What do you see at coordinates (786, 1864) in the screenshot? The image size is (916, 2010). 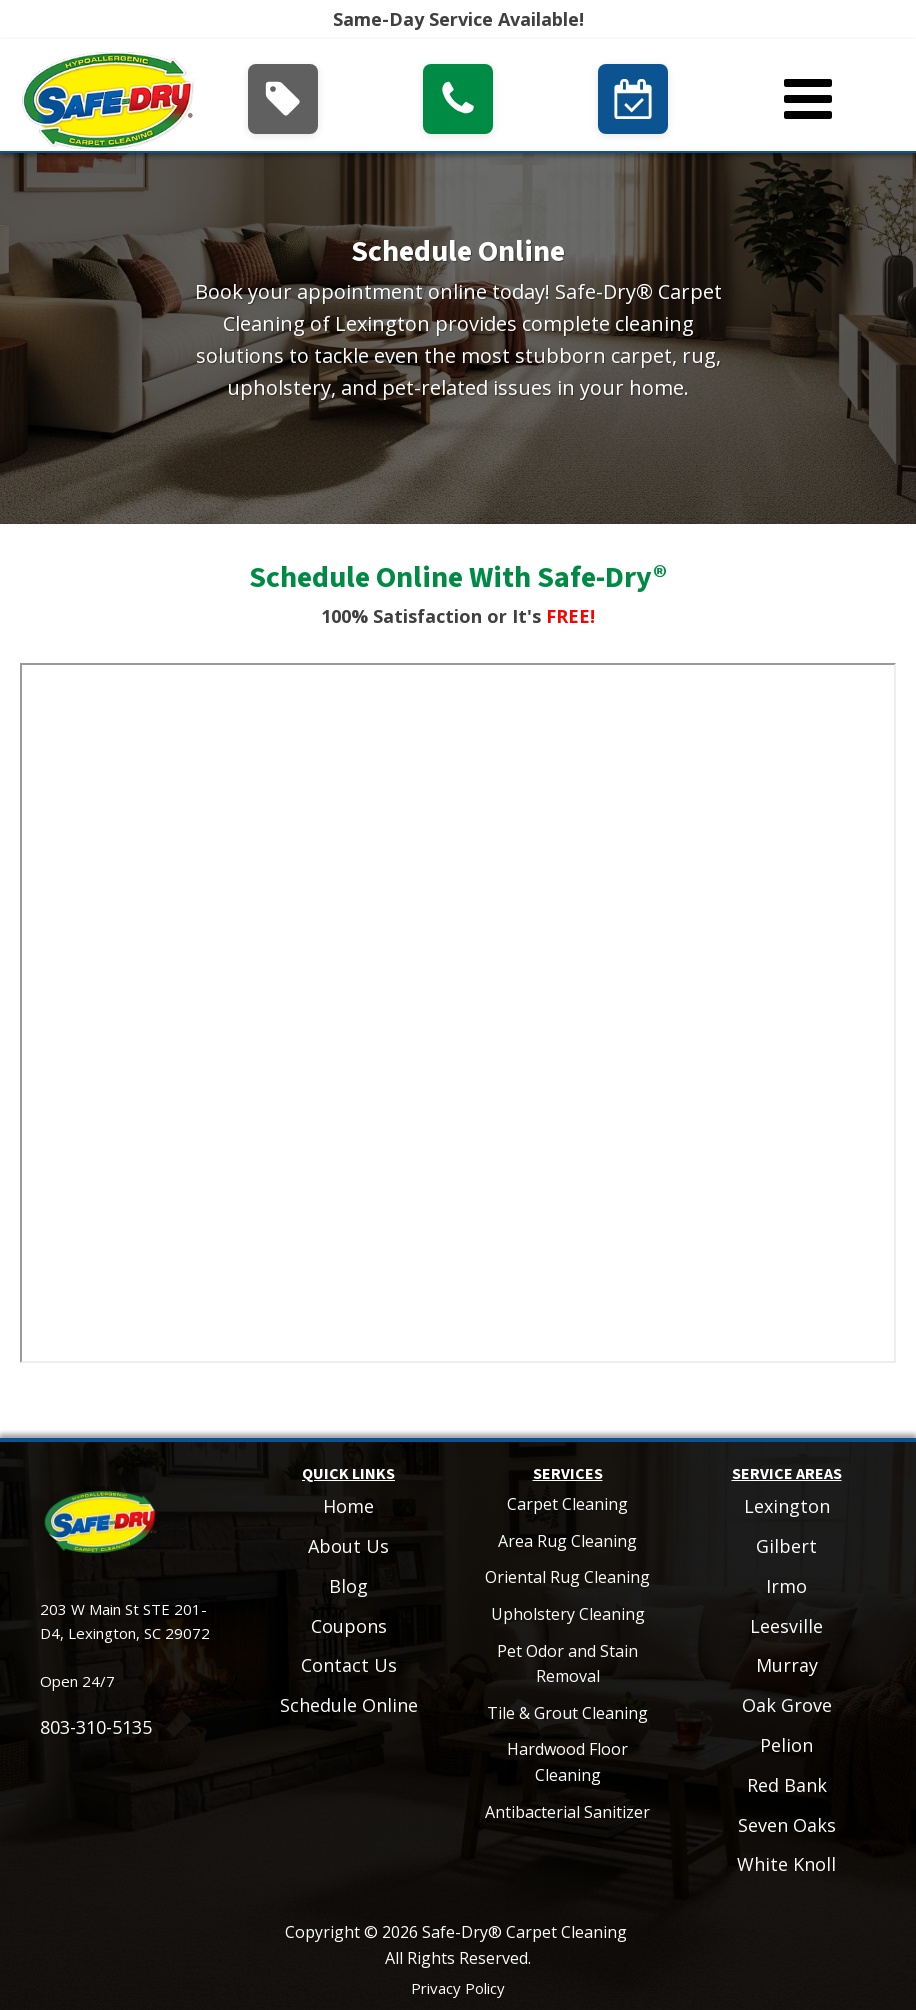 I see `White Knoll` at bounding box center [786, 1864].